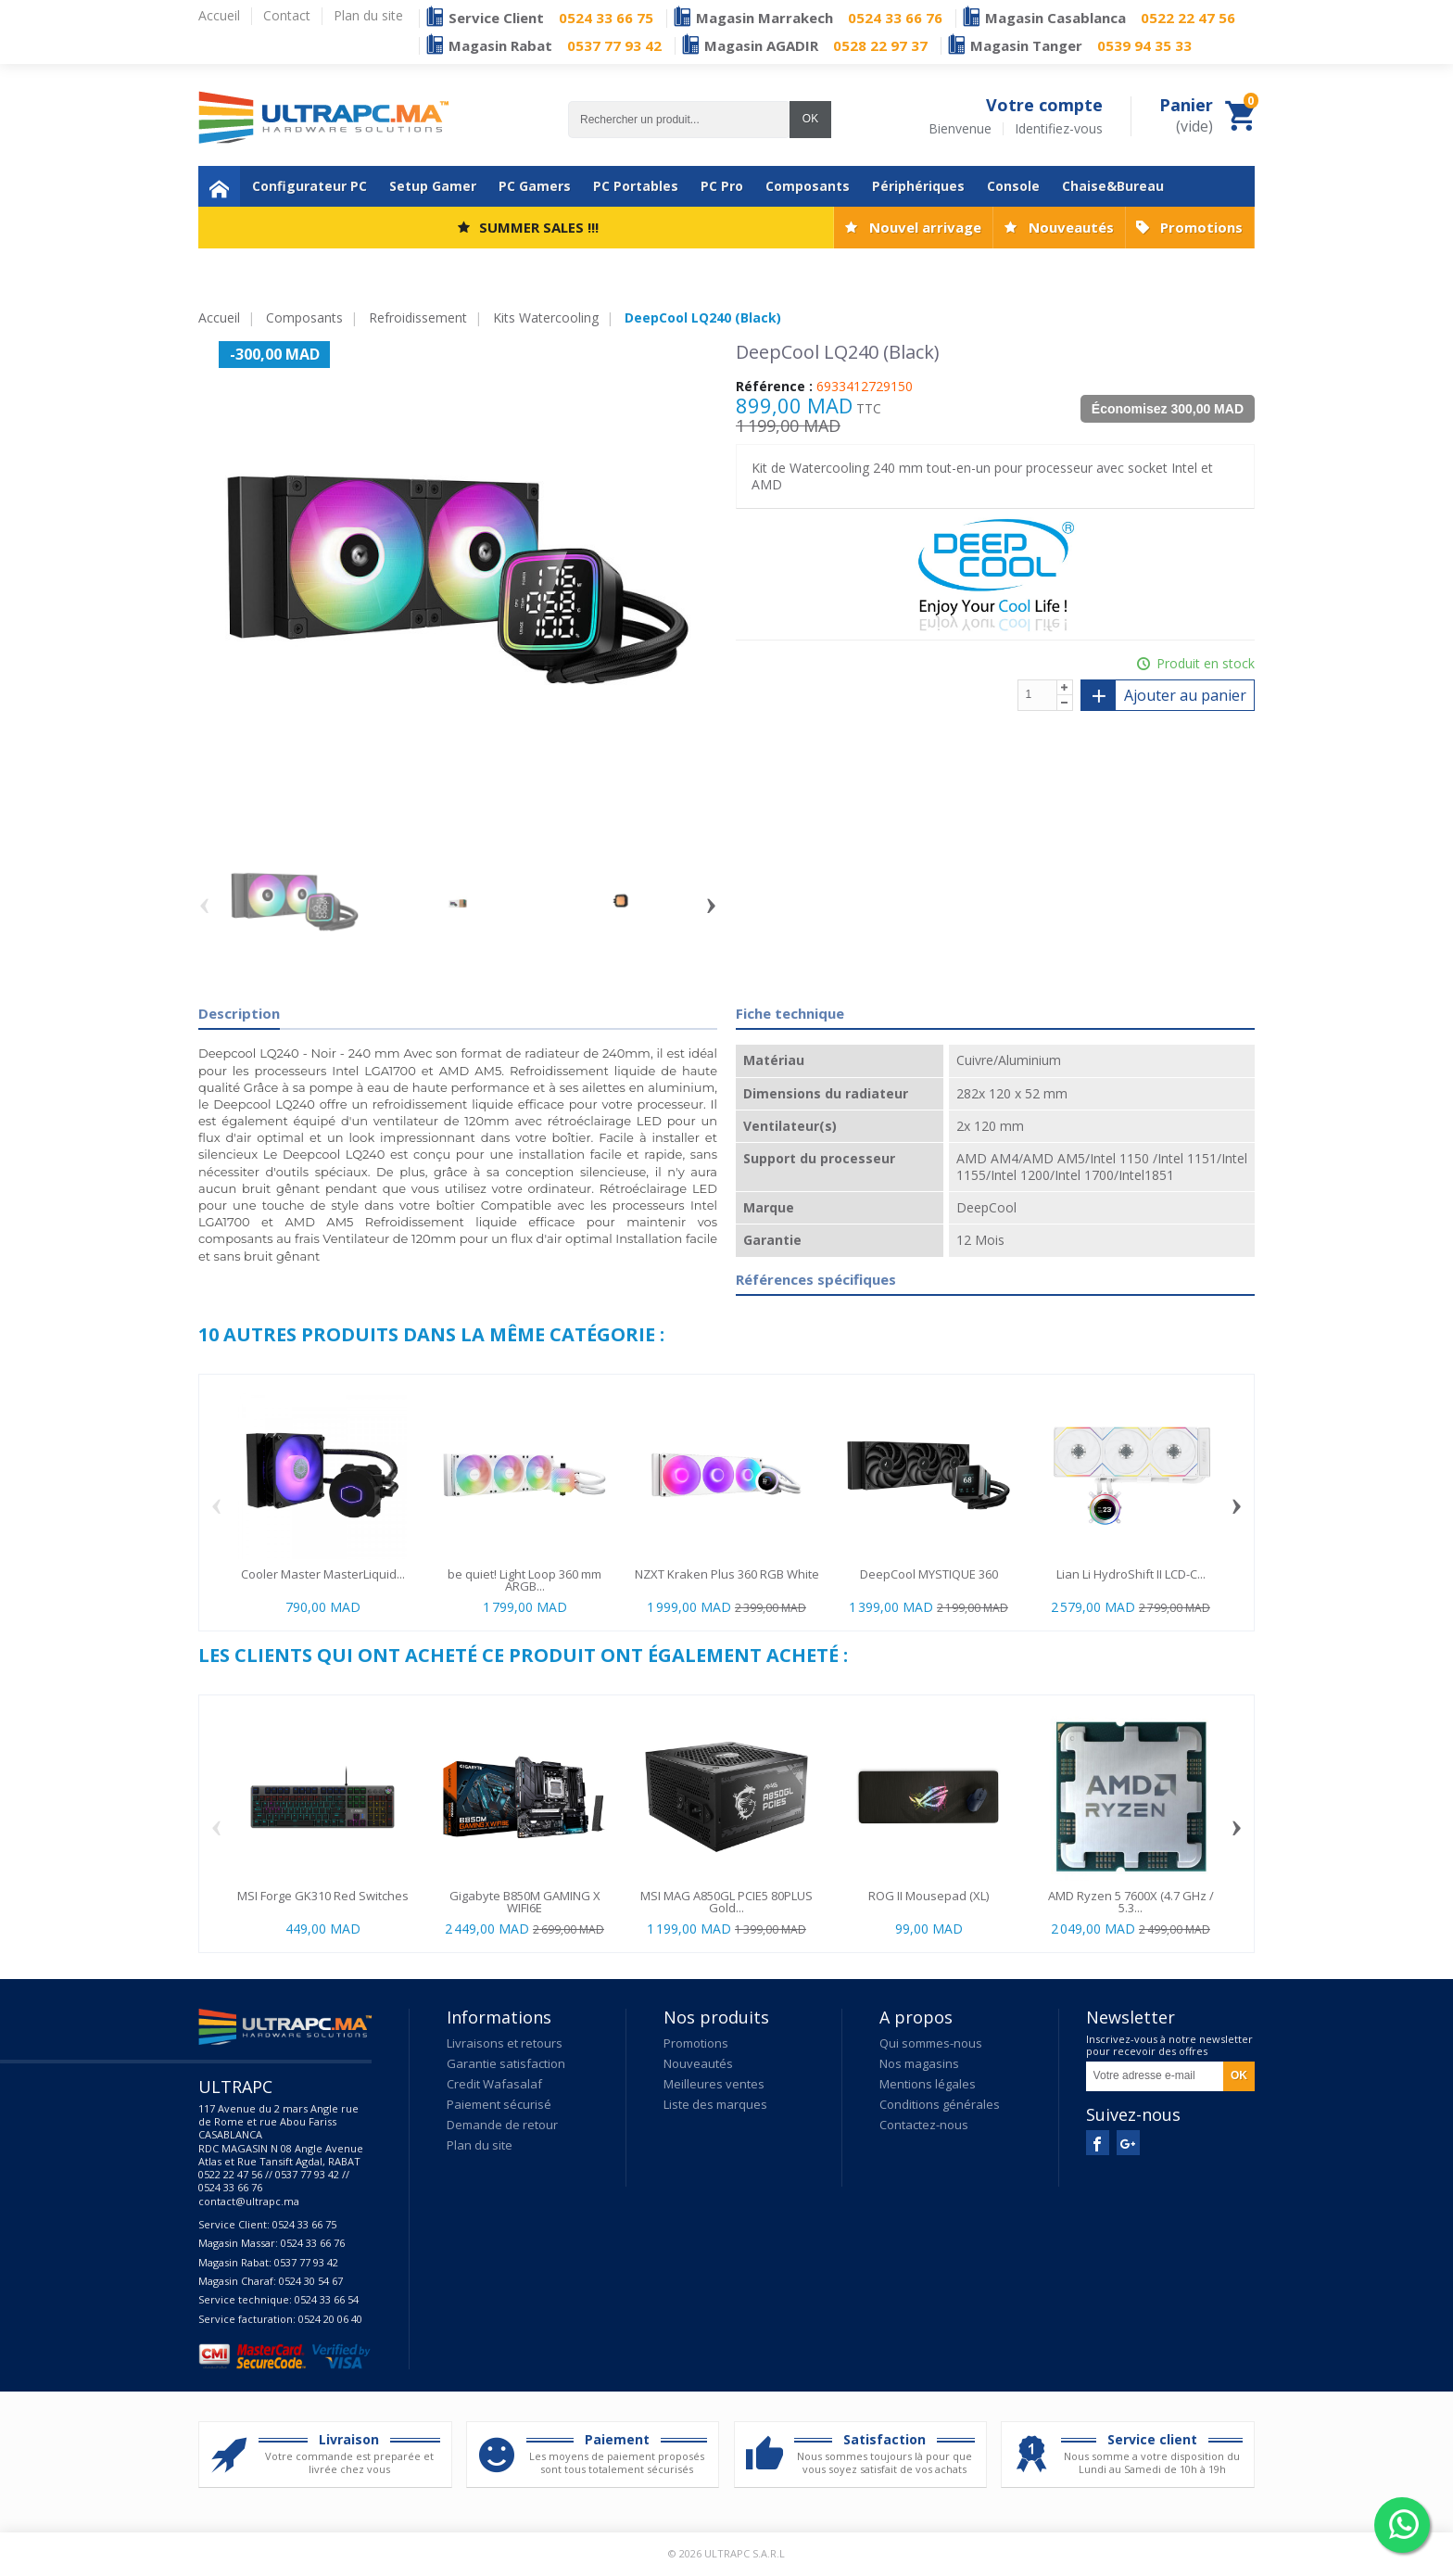  I want to click on Liste des marques, so click(715, 2104).